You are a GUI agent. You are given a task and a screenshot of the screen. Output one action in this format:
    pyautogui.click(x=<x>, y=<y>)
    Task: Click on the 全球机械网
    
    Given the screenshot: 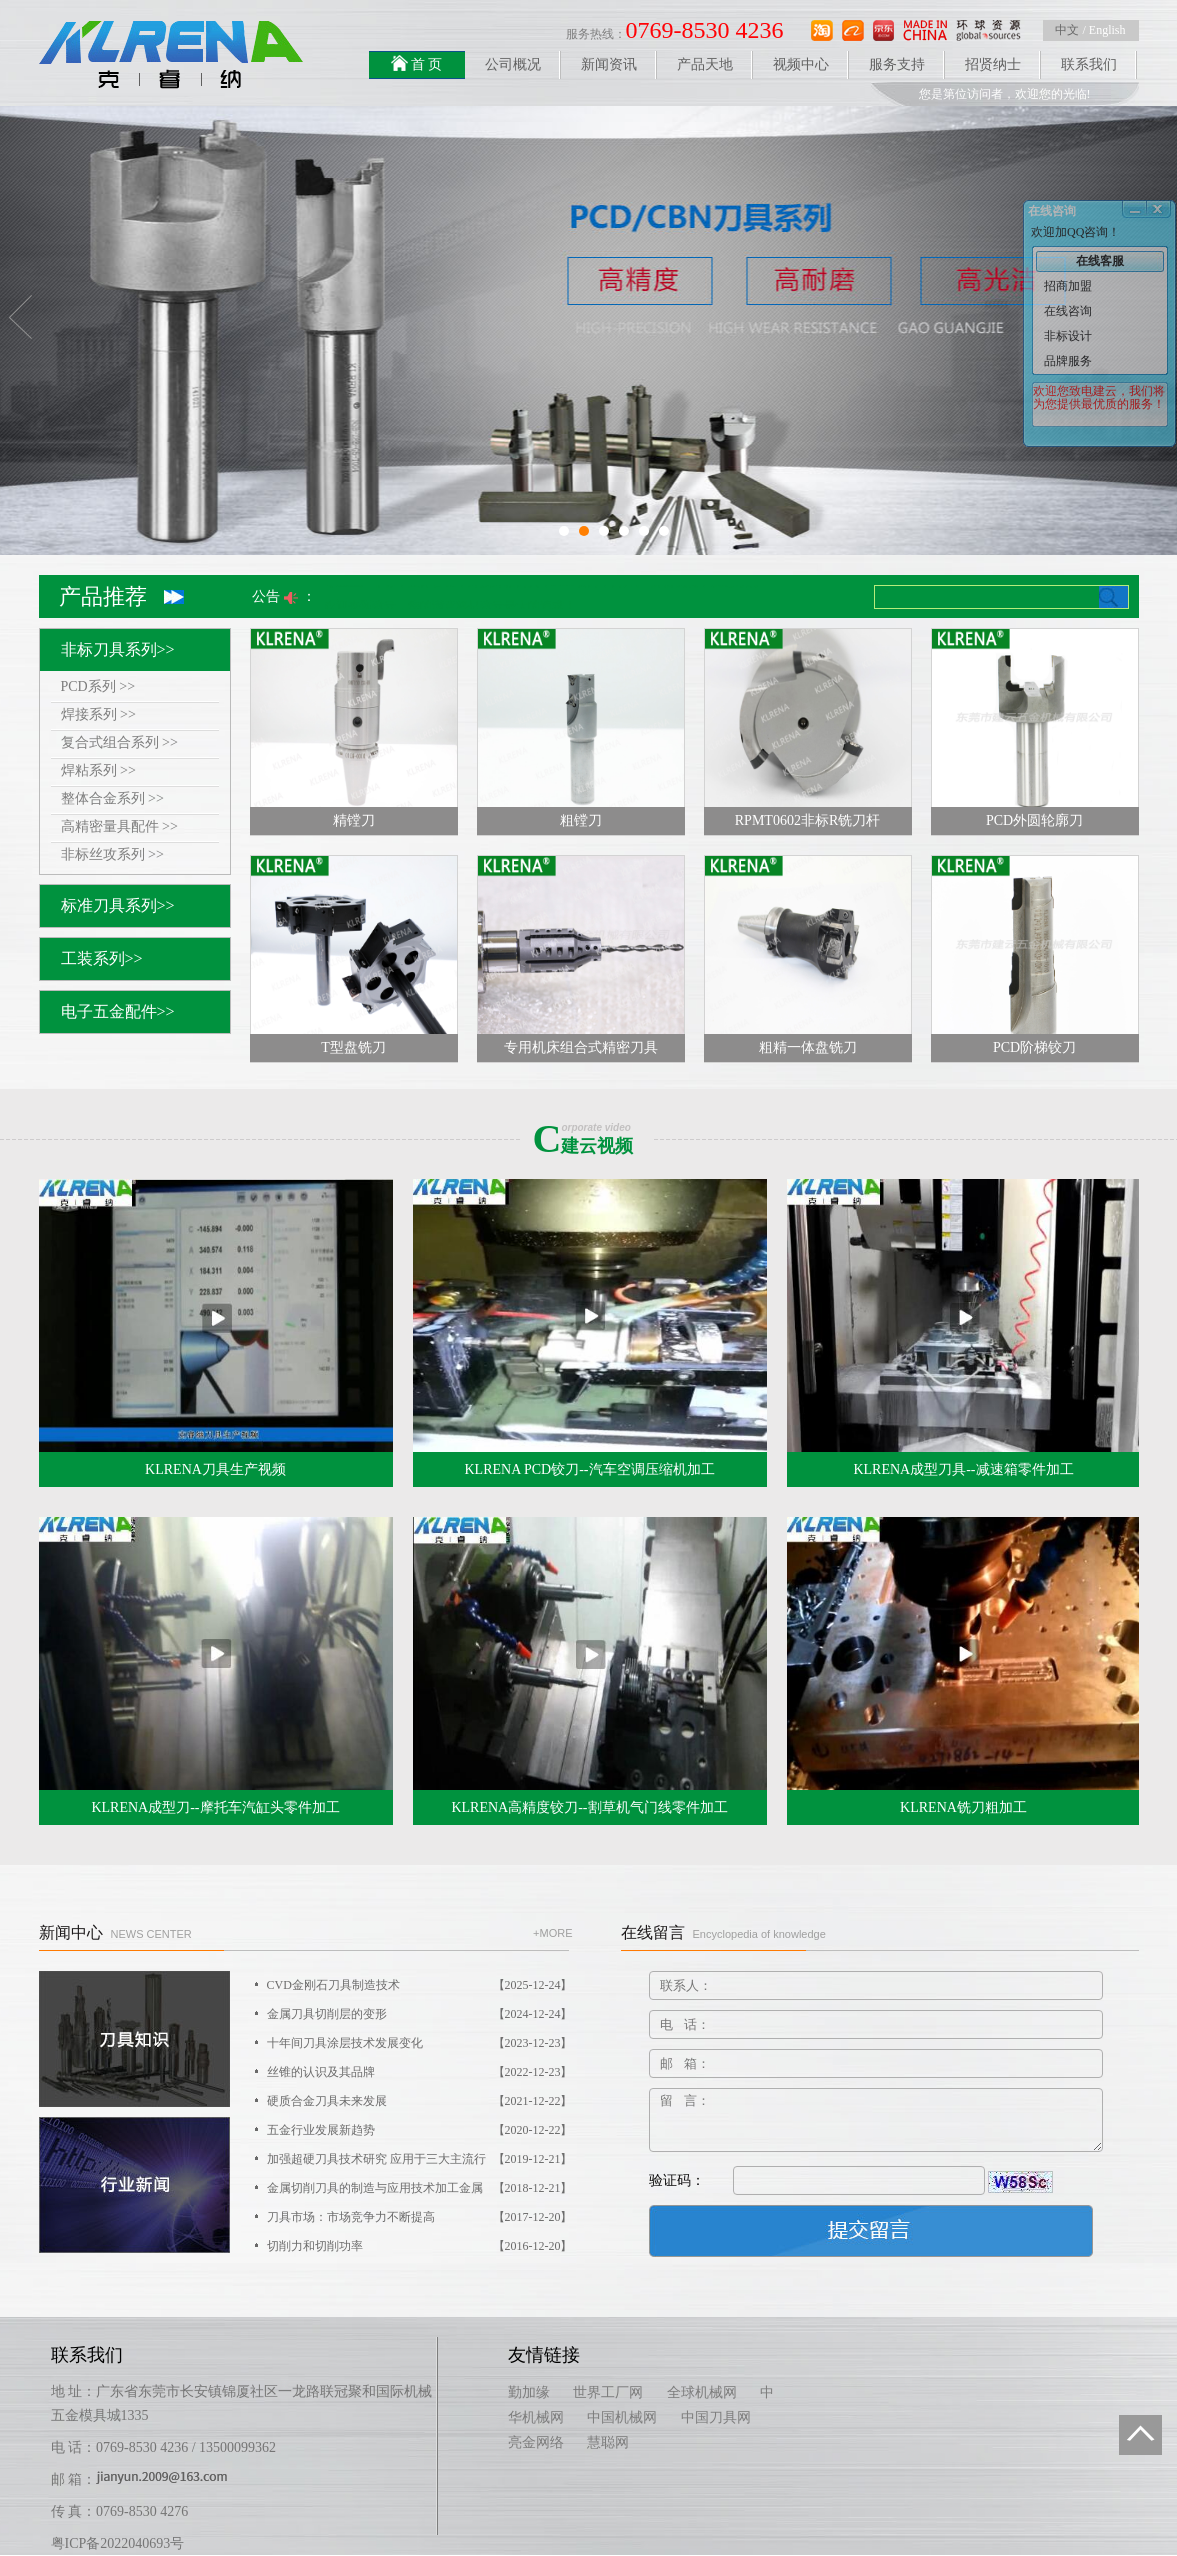 What is the action you would take?
    pyautogui.click(x=702, y=2392)
    